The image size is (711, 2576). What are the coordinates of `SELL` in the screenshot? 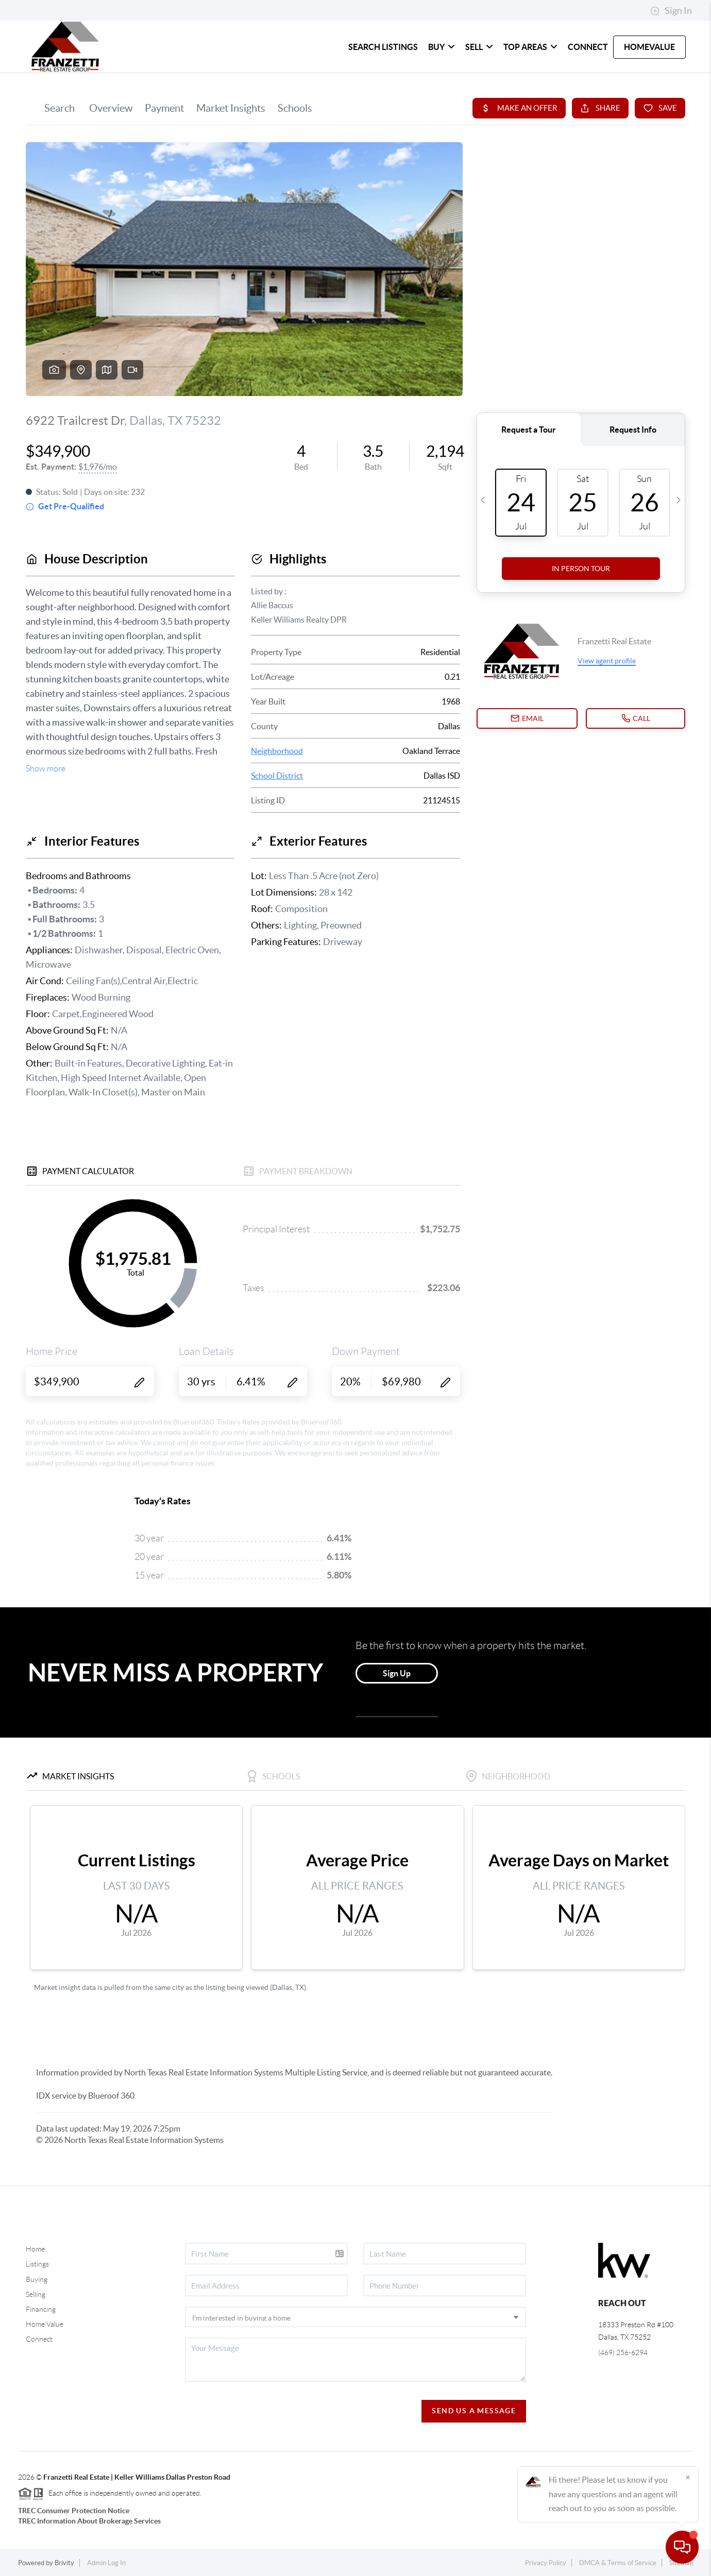 It's located at (479, 46).